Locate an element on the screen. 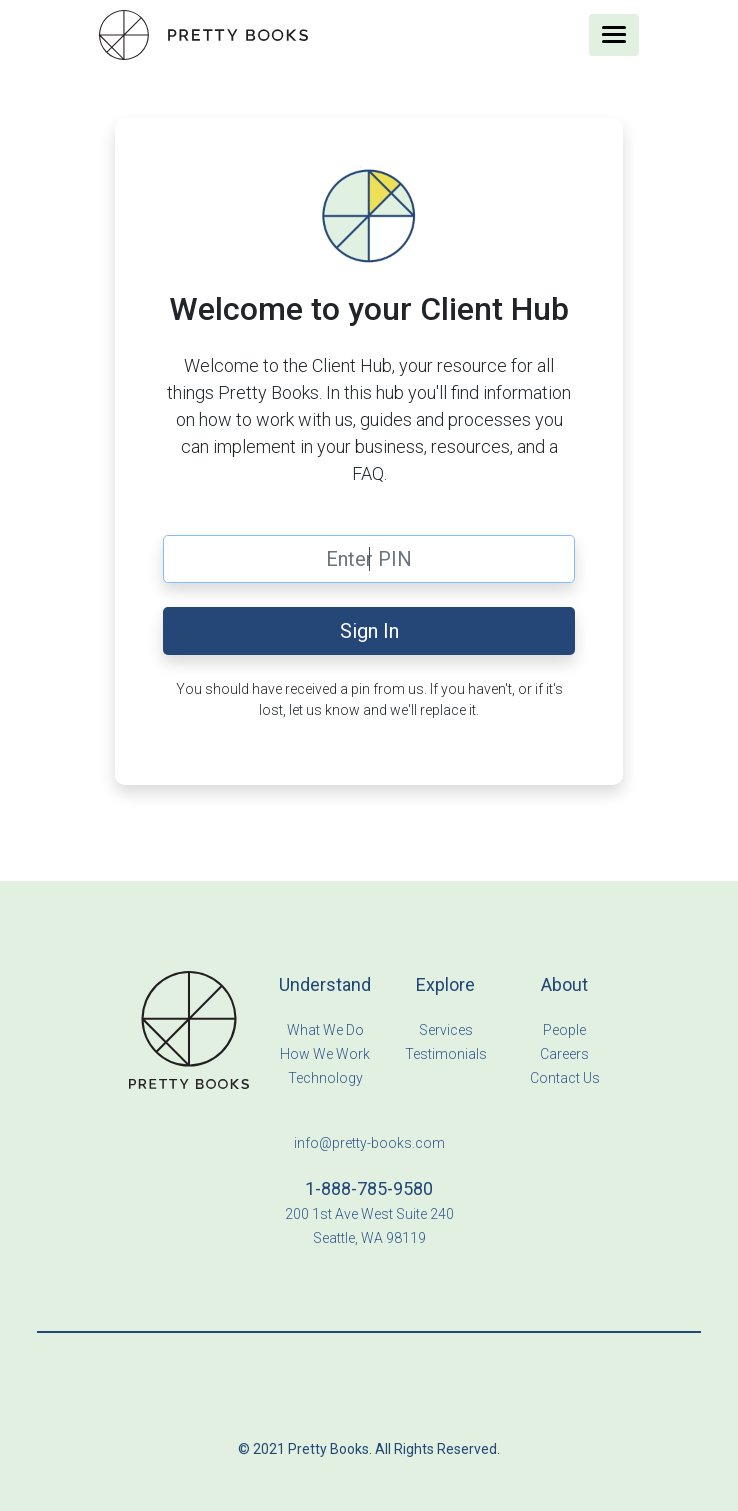  Contact Us is located at coordinates (565, 1078).